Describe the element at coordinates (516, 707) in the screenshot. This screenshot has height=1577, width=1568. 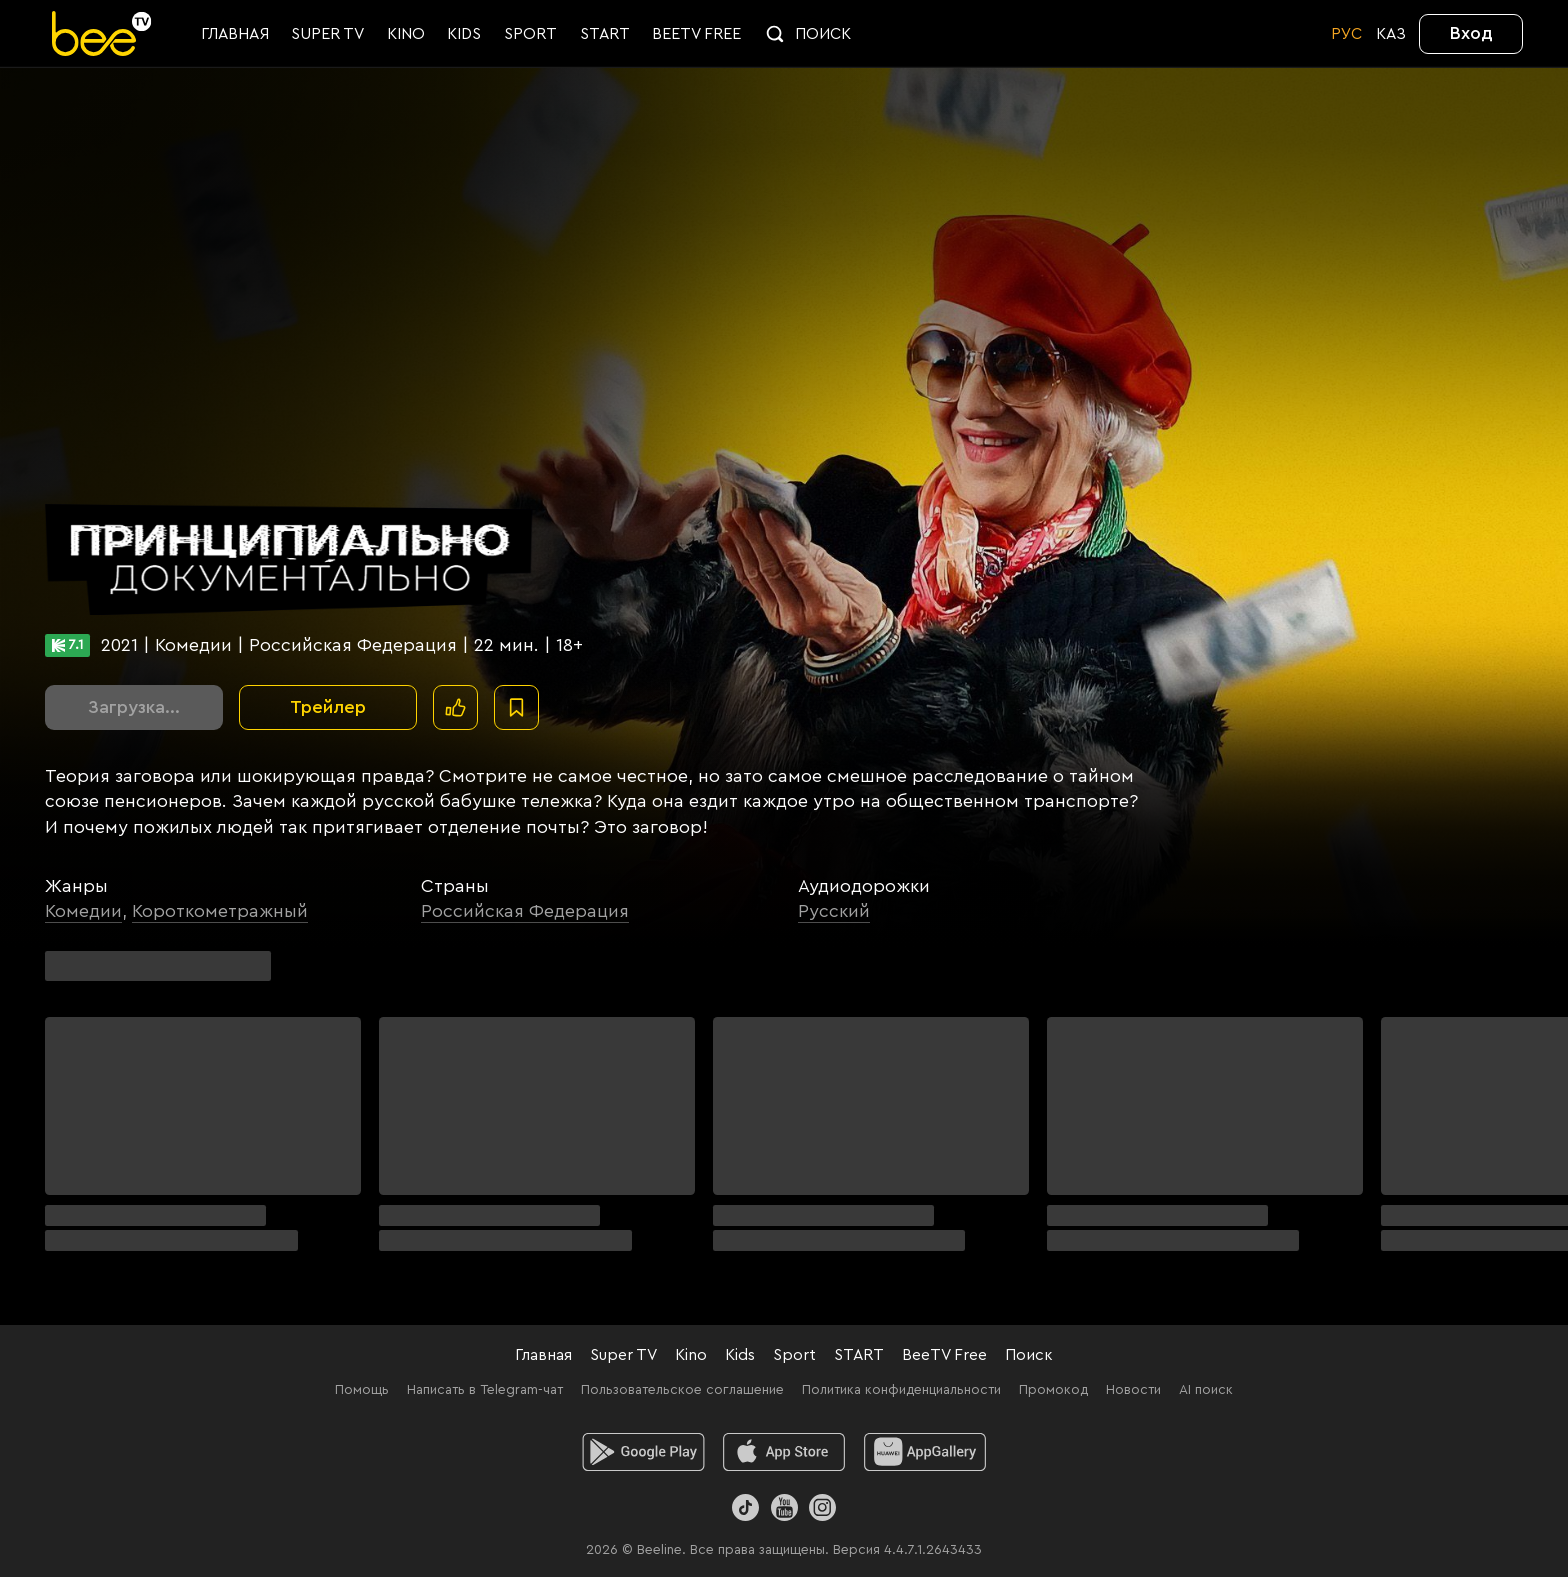
I see `[В избранное]` at that location.